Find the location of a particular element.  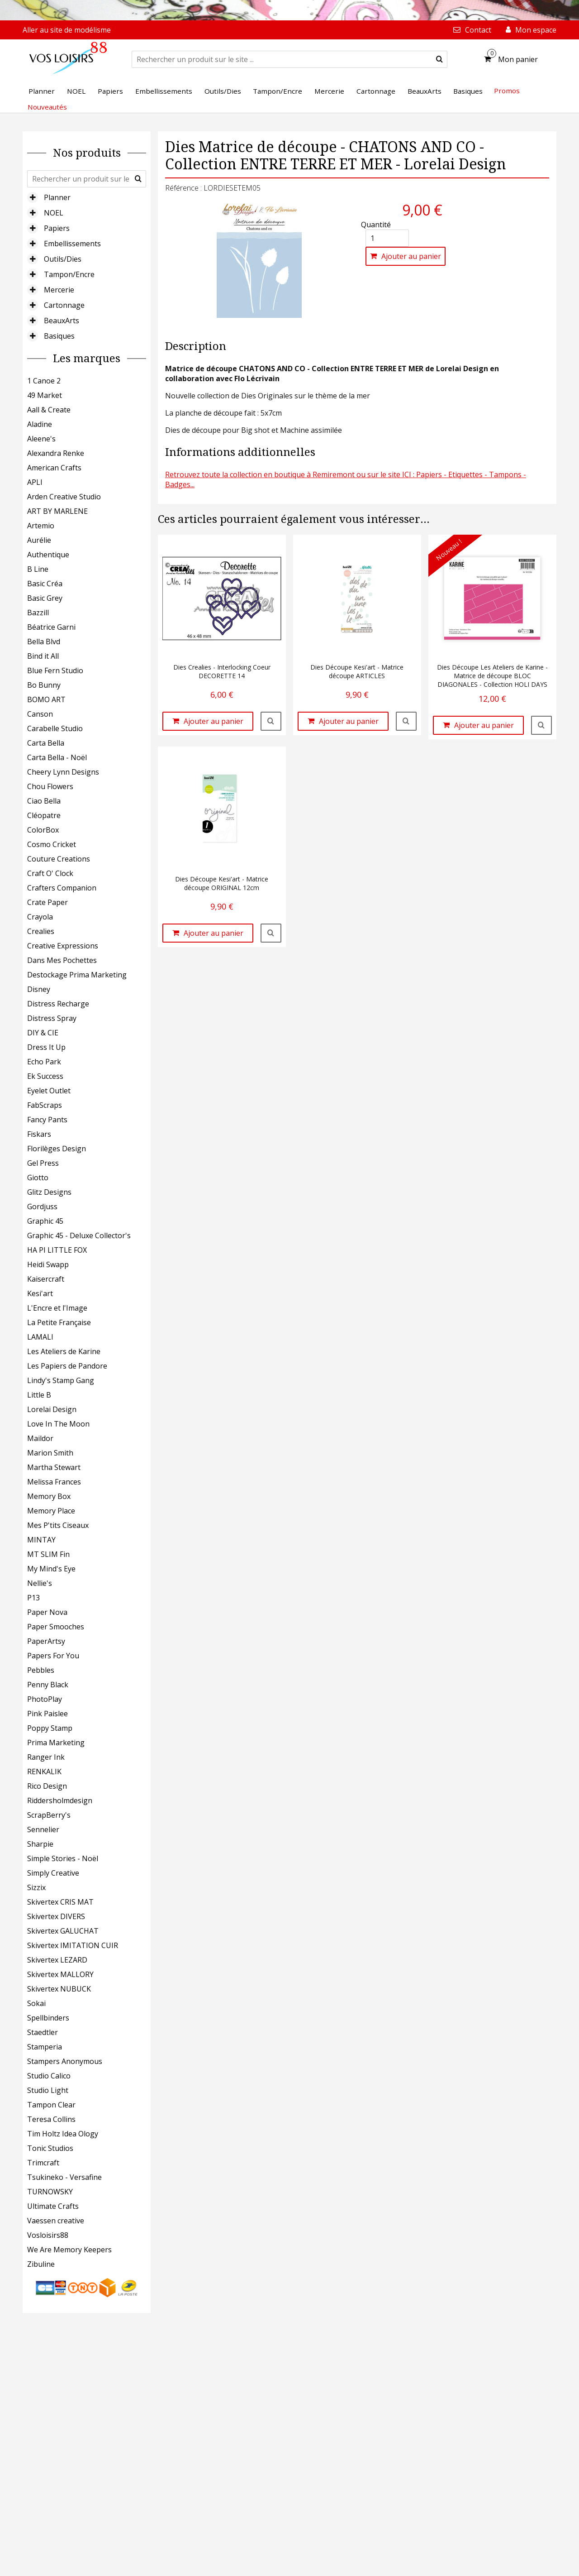

Les Papiers de Pandore is located at coordinates (67, 1366).